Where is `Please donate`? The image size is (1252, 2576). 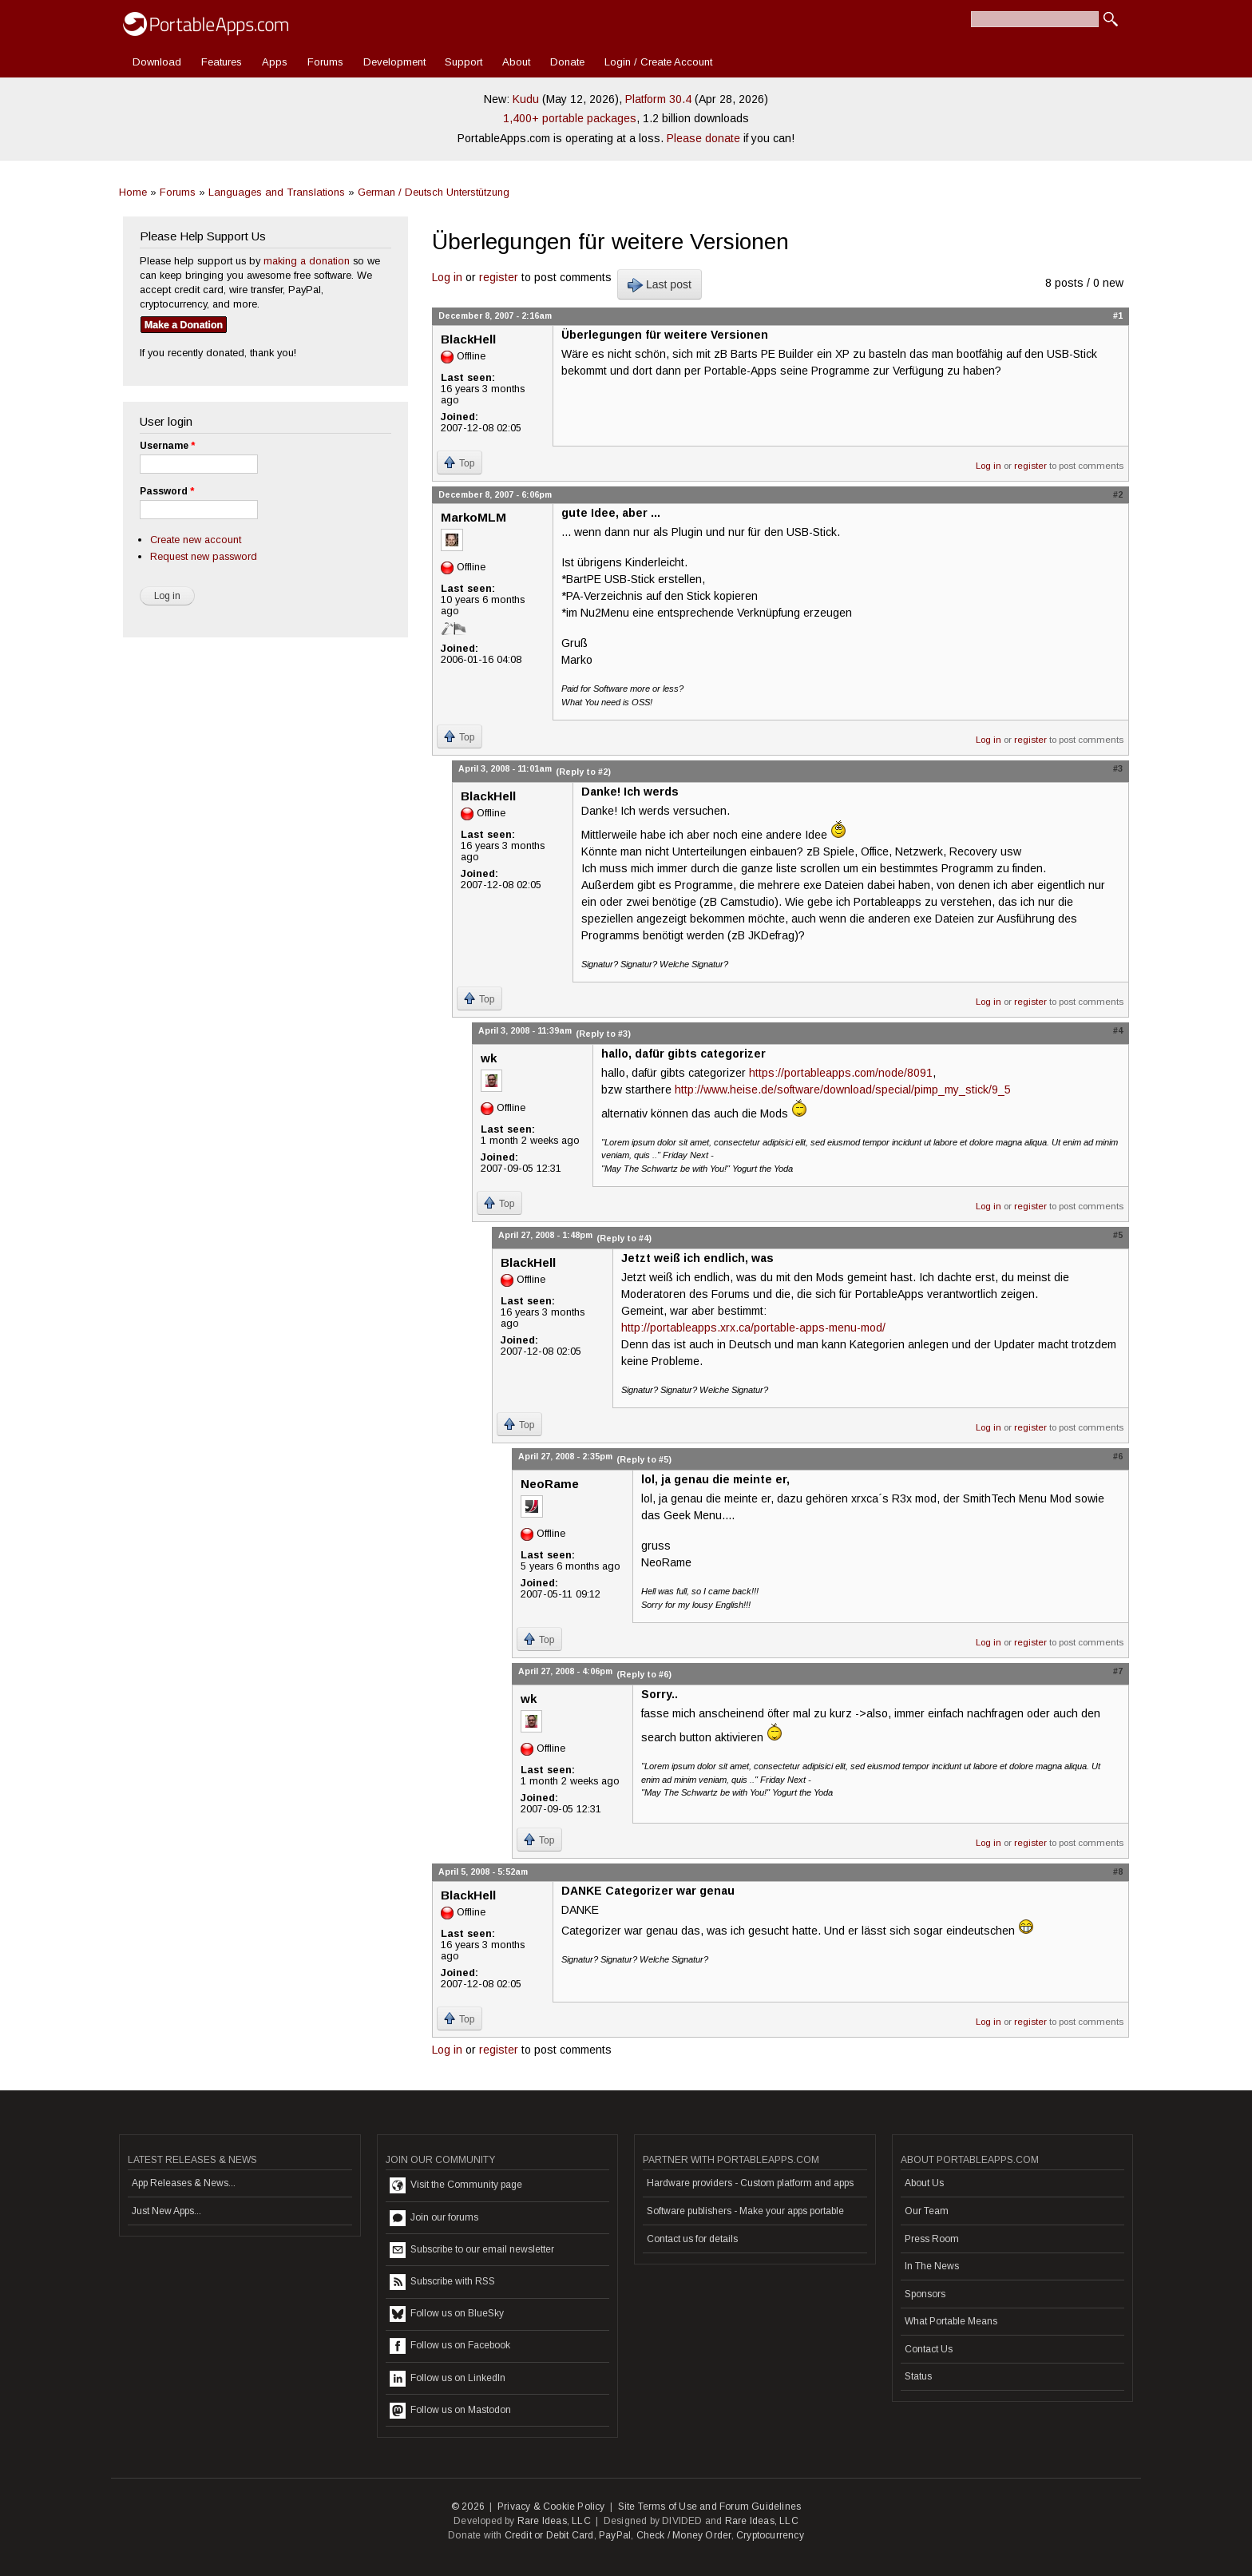
Please donate is located at coordinates (703, 138).